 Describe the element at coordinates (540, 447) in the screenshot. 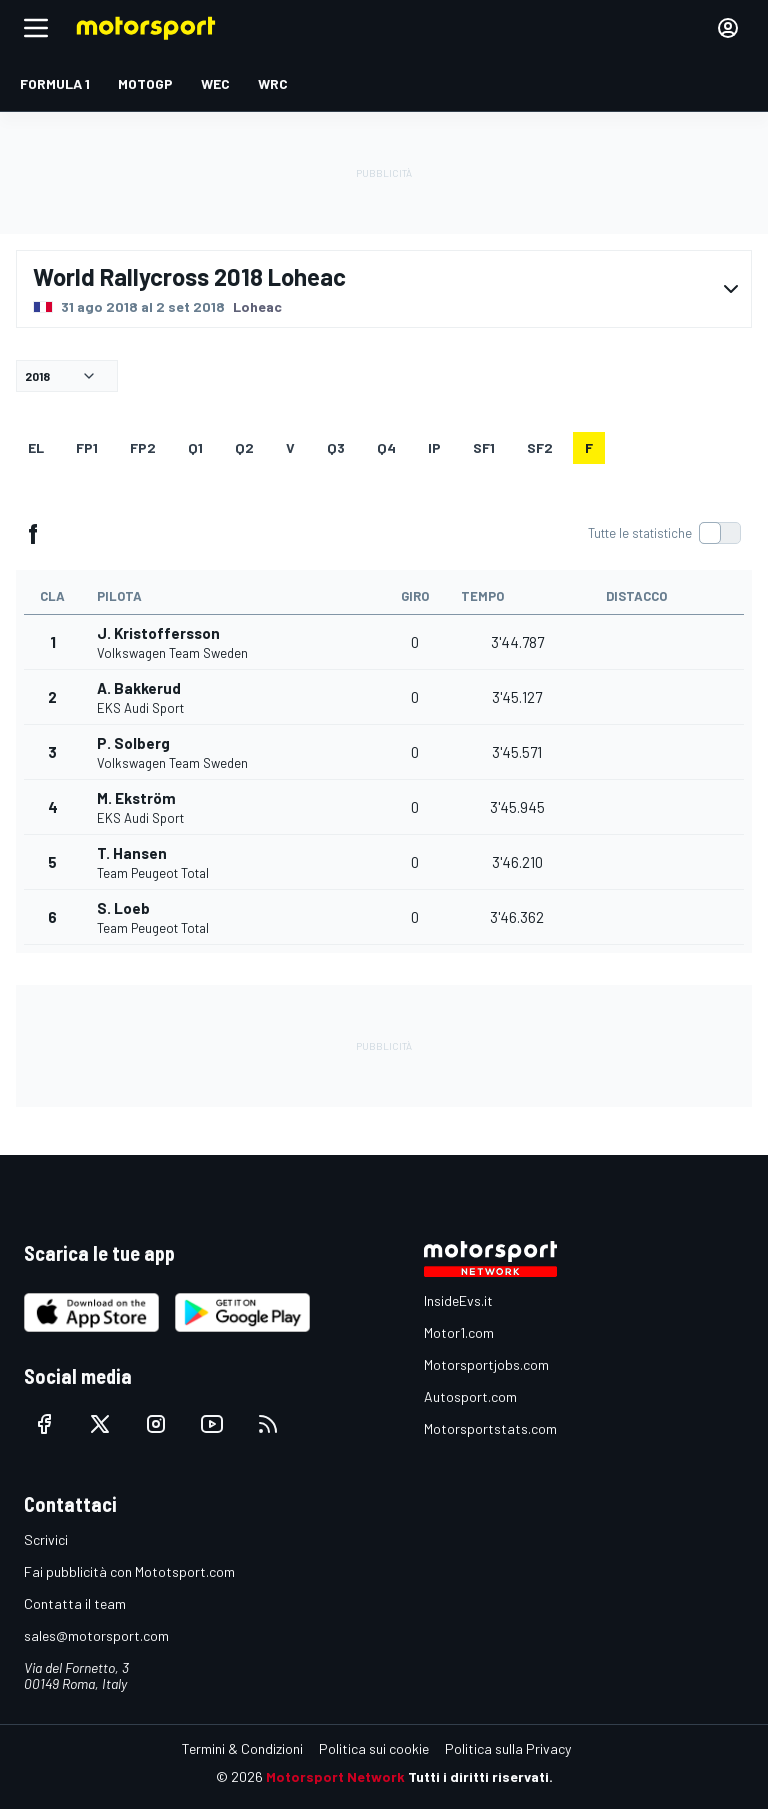

I see `sf2` at that location.